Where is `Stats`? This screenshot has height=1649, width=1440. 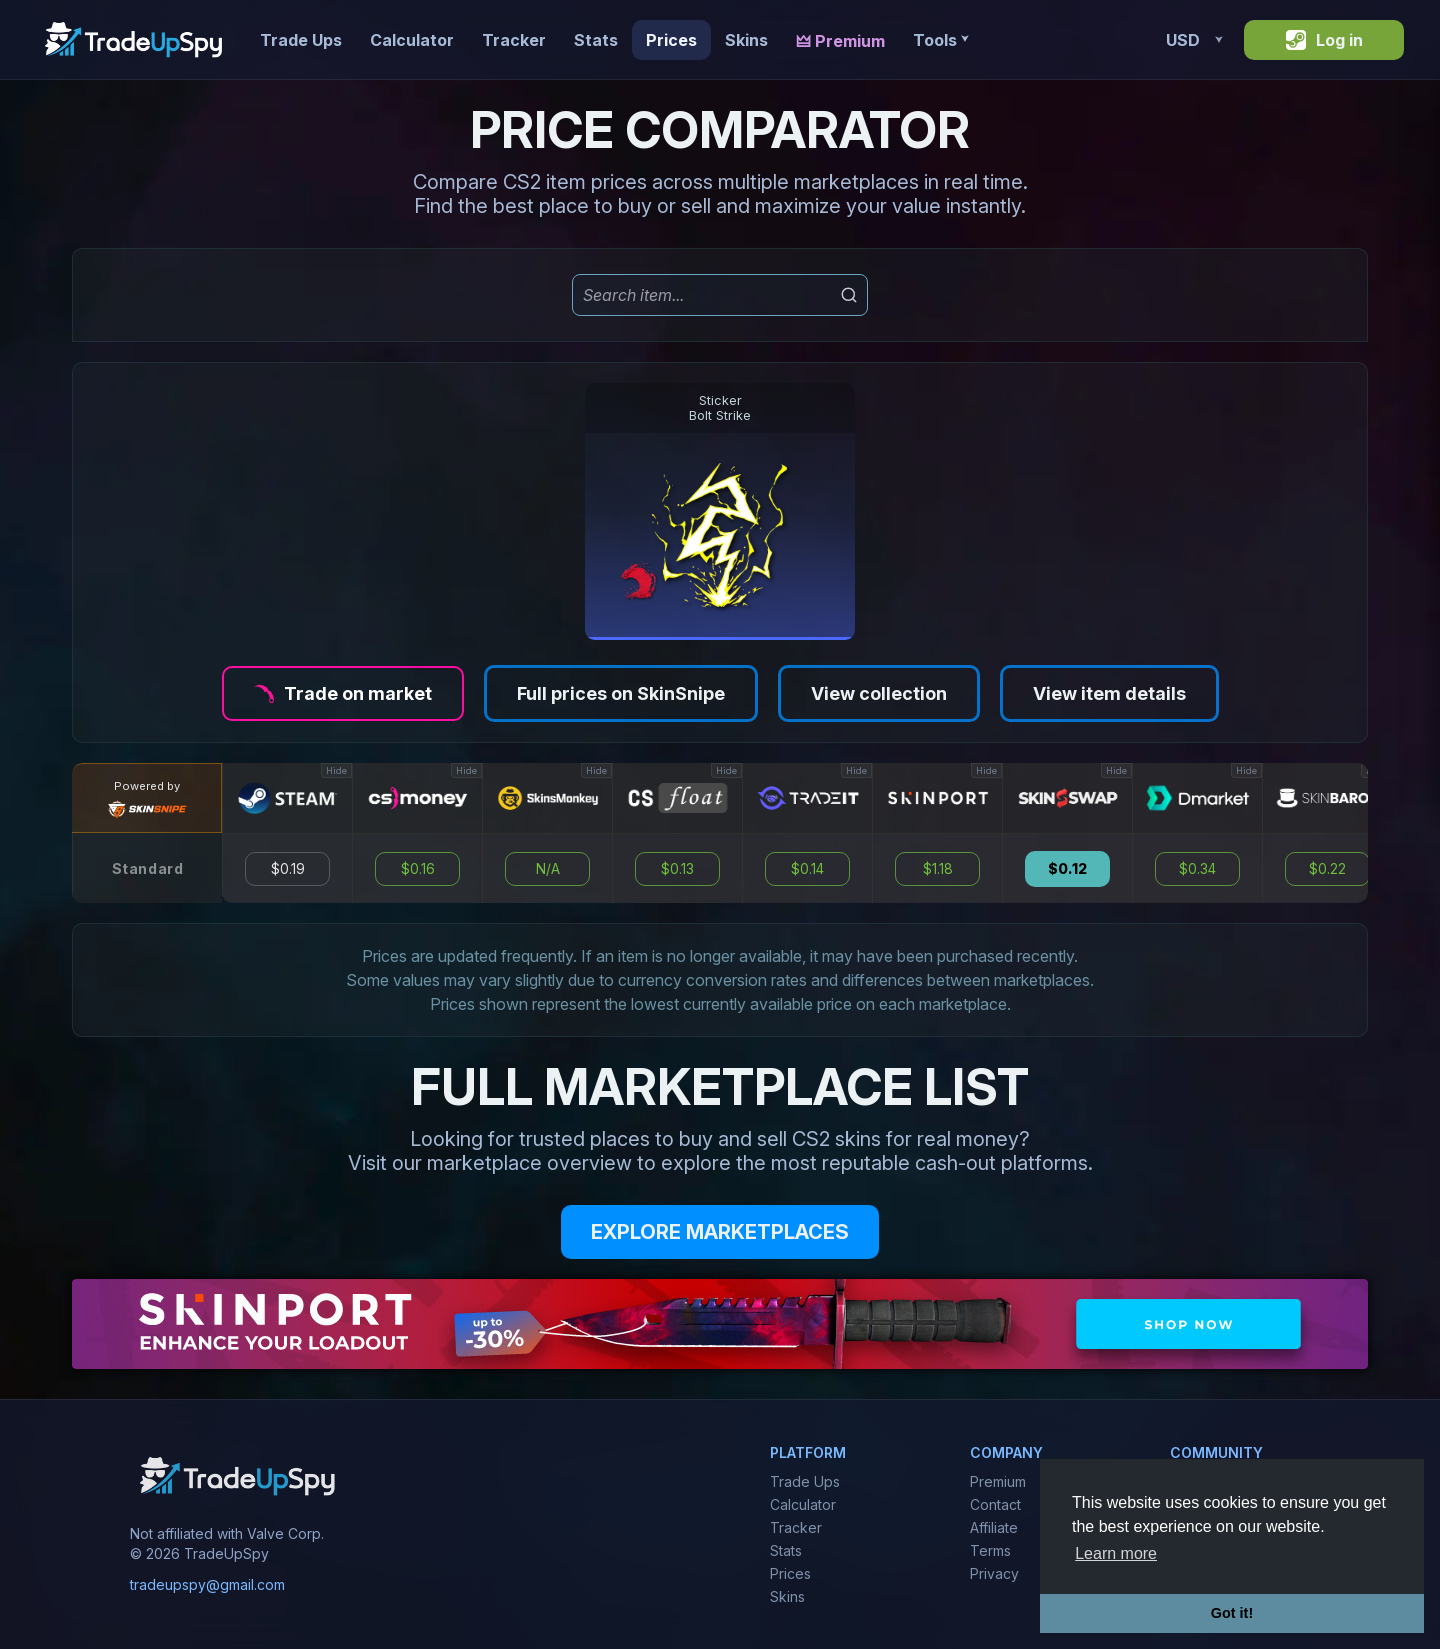 Stats is located at coordinates (596, 40).